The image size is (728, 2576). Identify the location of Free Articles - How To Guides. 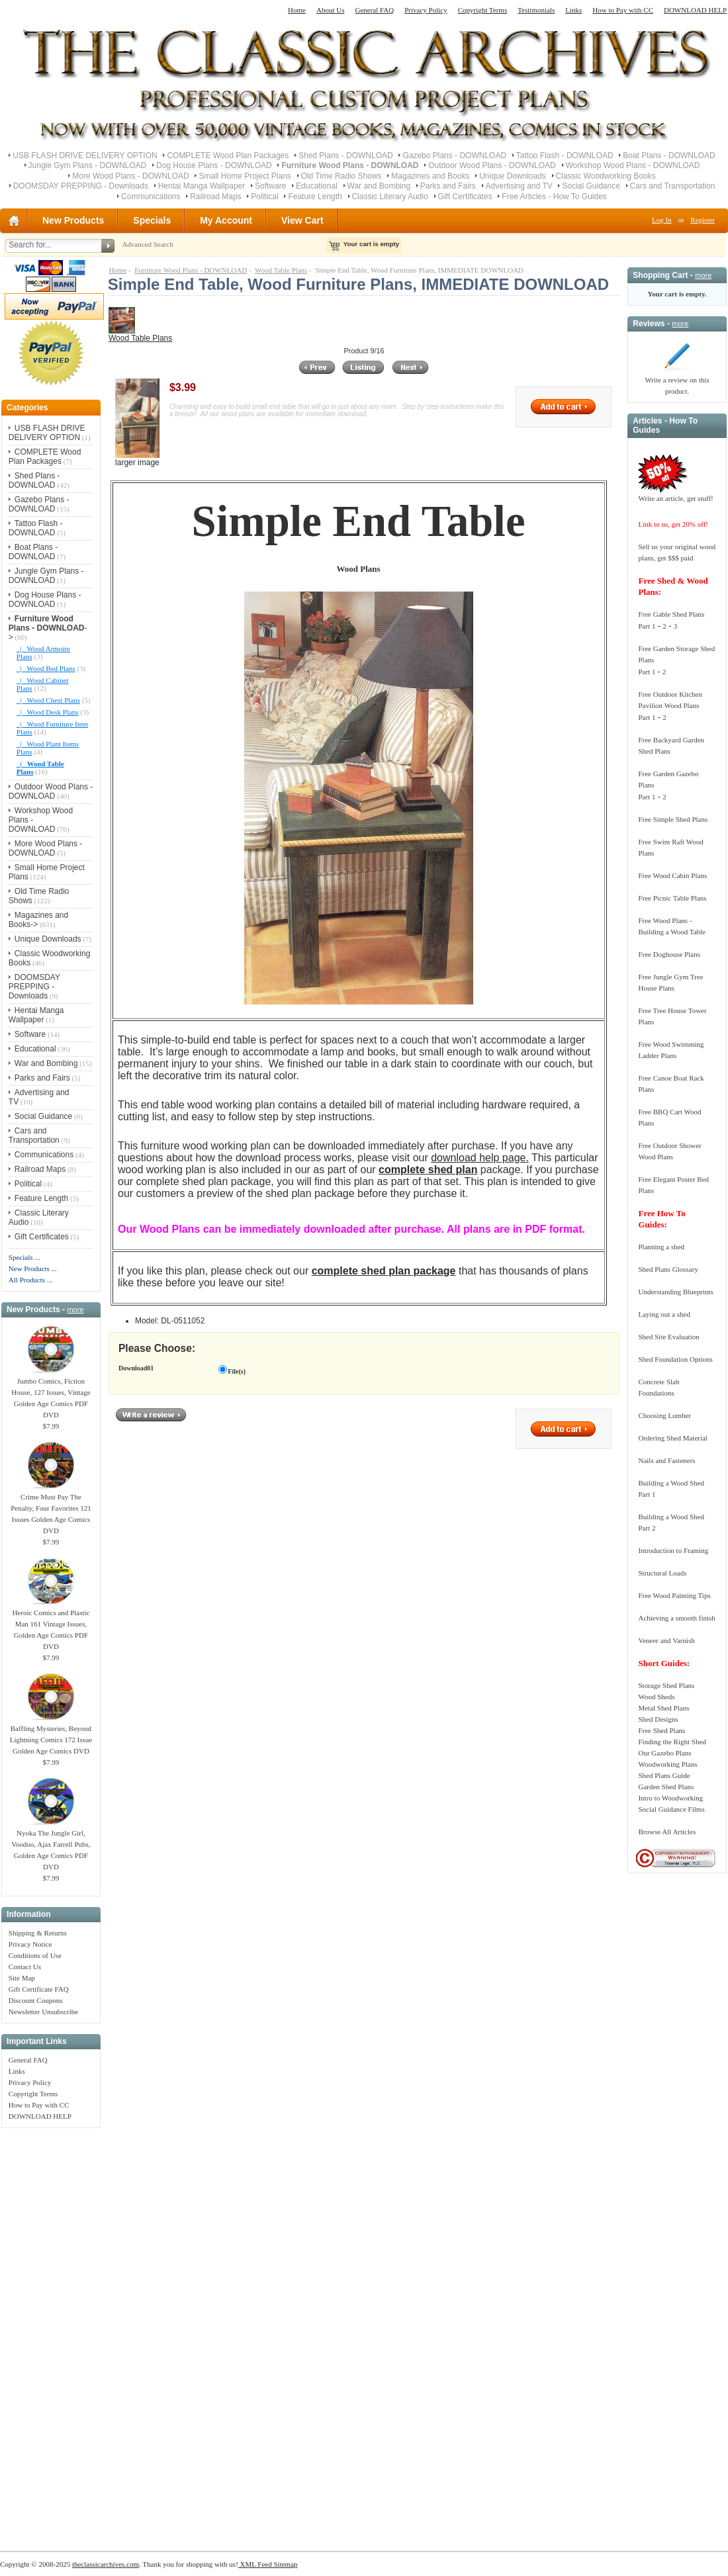
(554, 196).